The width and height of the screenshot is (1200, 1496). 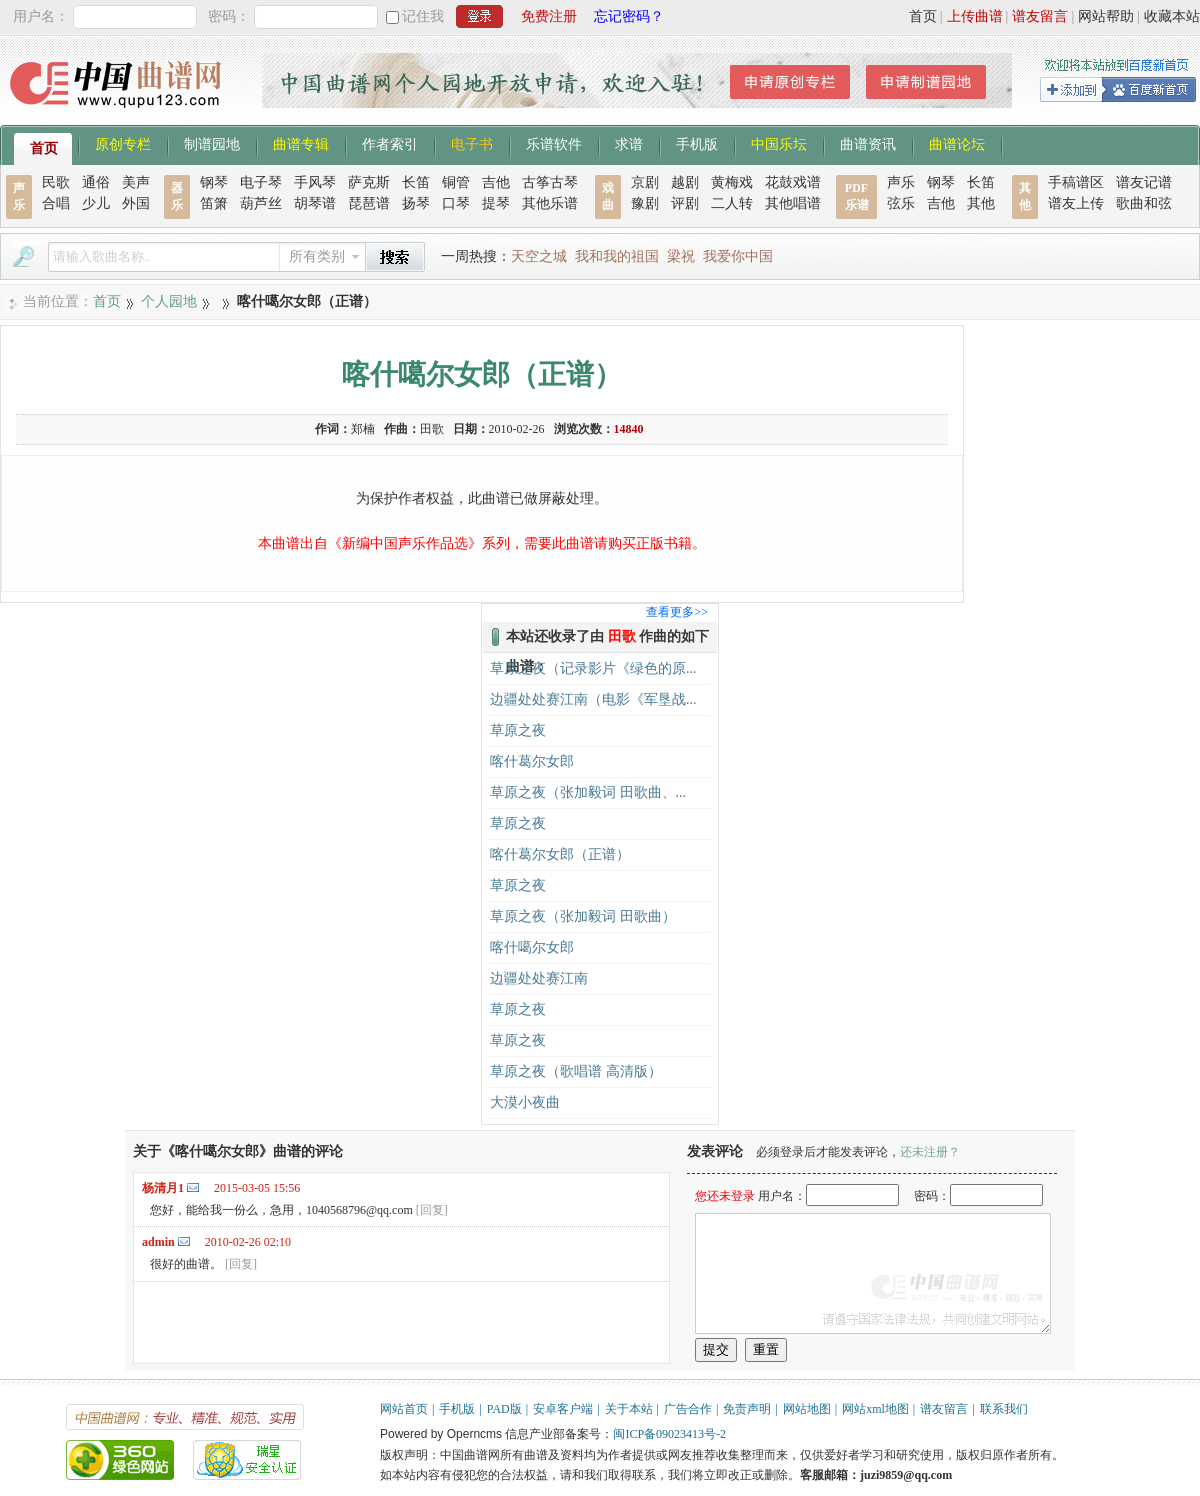 What do you see at coordinates (681, 256) in the screenshot?
I see `梁祝` at bounding box center [681, 256].